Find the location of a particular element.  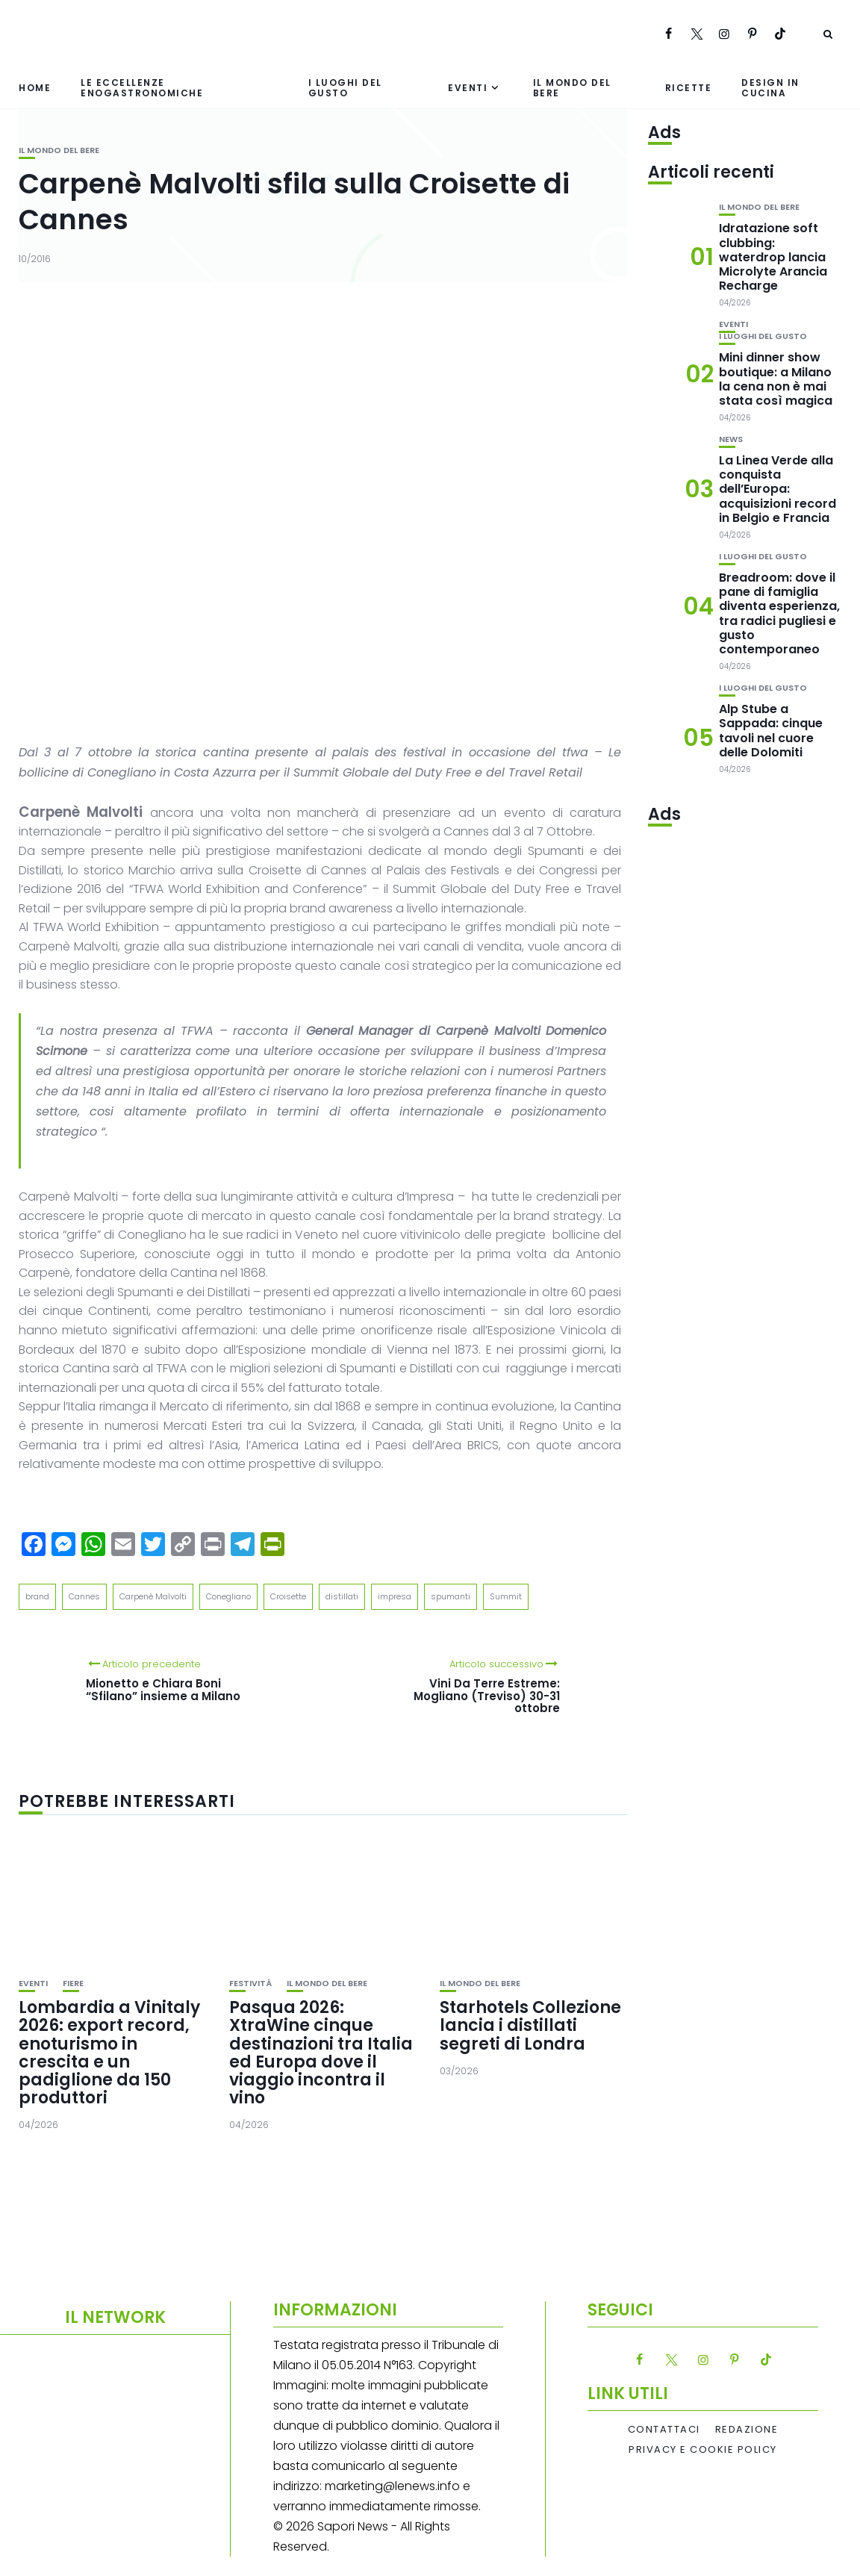

Breadroom: dove il pane di famiglia diventa esperienza, tra radici pugliesi e gusto contemporaneo is located at coordinates (779, 613).